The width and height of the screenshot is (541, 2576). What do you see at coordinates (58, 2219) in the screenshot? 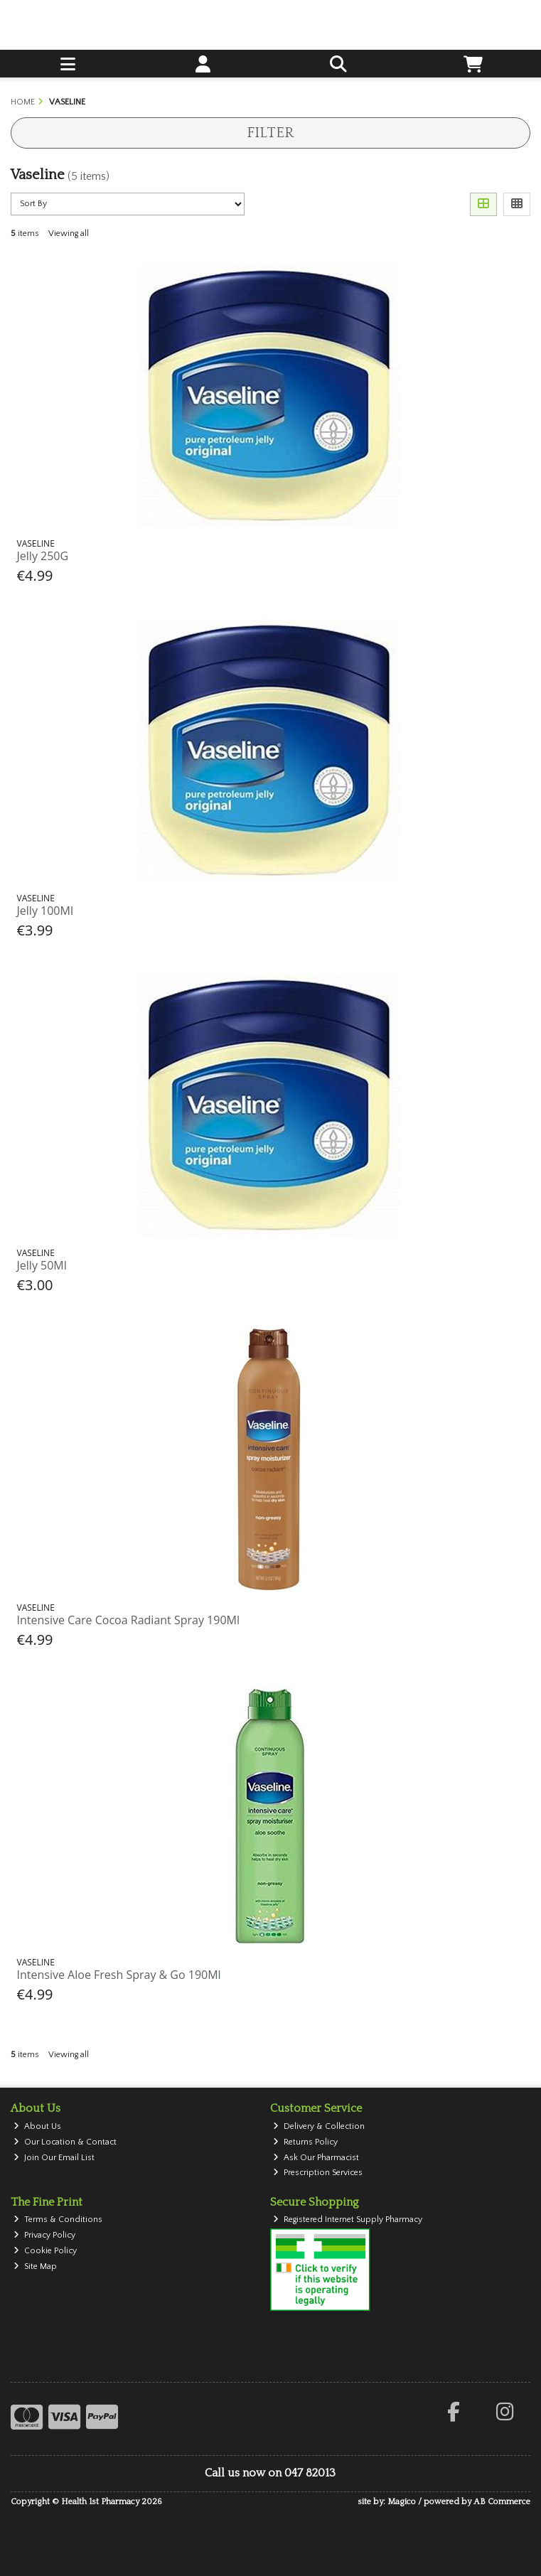
I see `Terms & Conditions` at bounding box center [58, 2219].